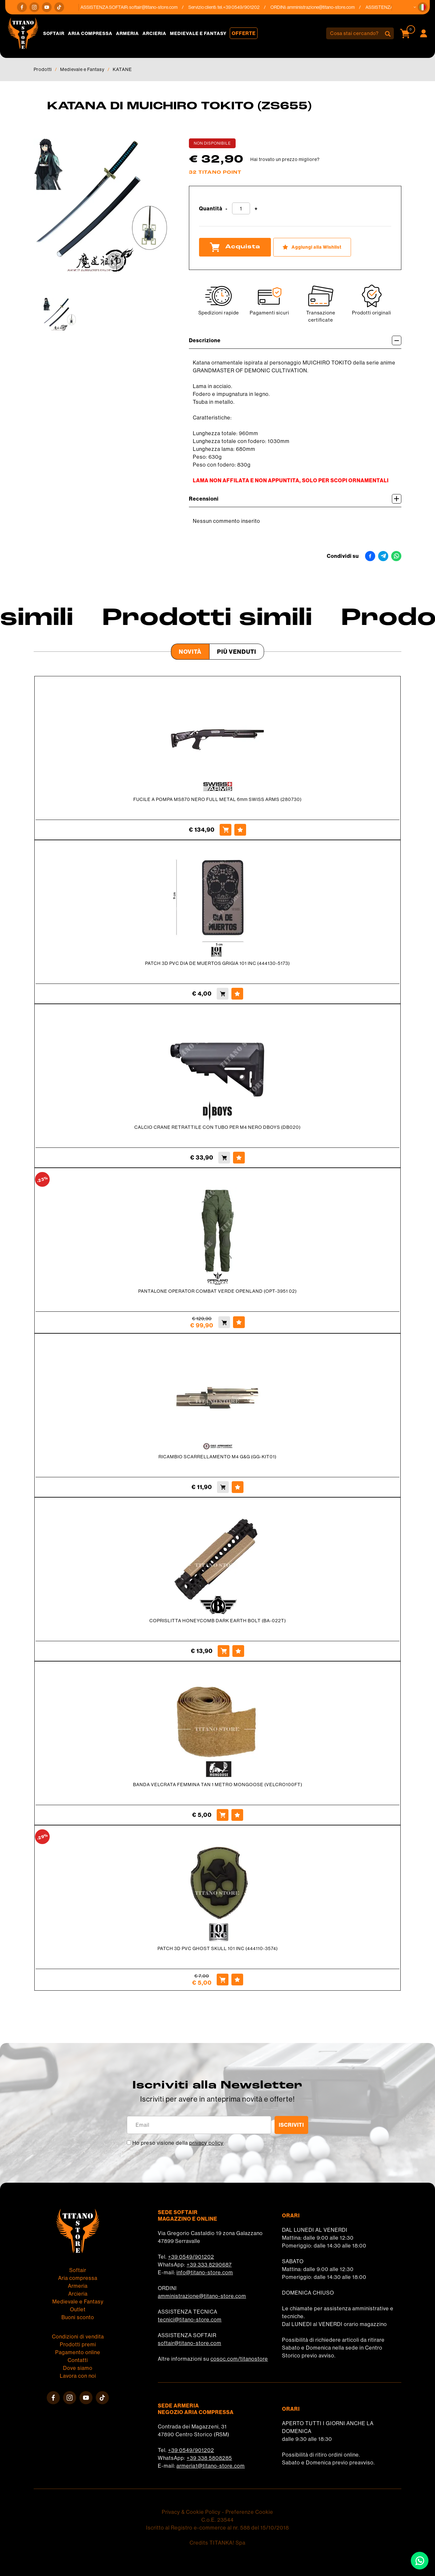 The image size is (435, 2576). What do you see at coordinates (191, 2512) in the screenshot?
I see `Privacy & Cookie Policy` at bounding box center [191, 2512].